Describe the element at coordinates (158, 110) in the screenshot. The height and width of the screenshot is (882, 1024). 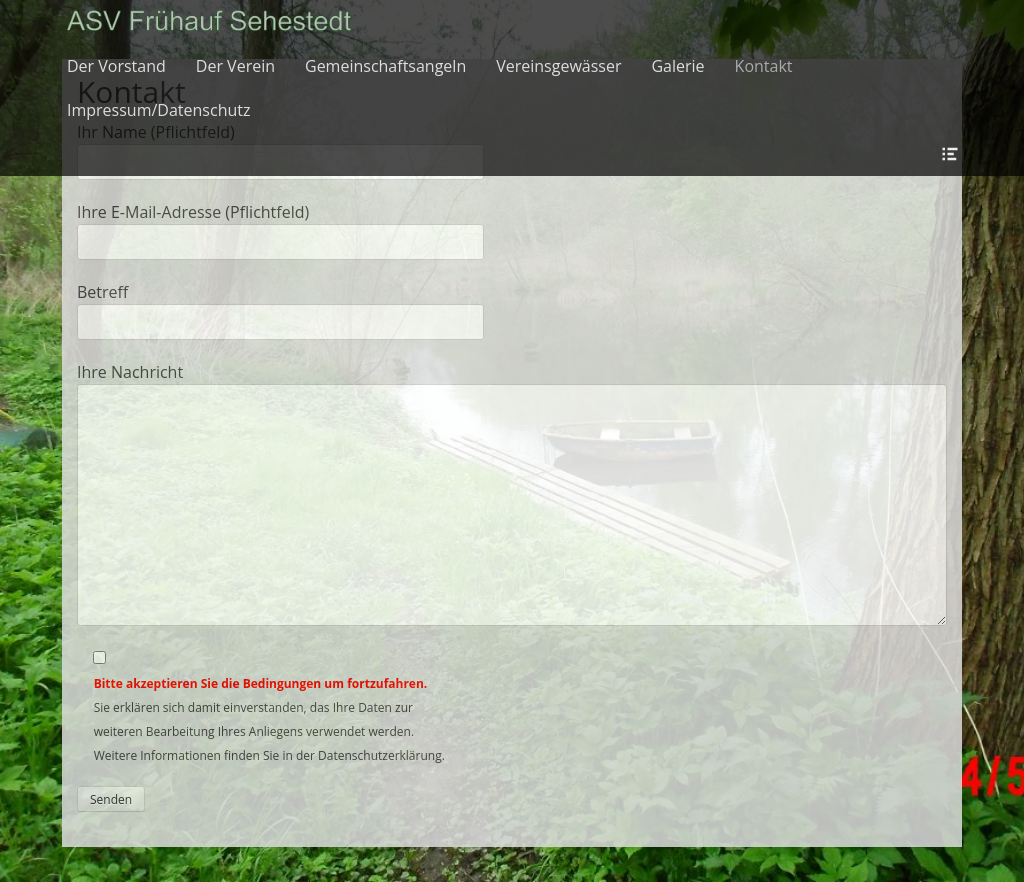
I see `Impressum/Datenschutz` at that location.